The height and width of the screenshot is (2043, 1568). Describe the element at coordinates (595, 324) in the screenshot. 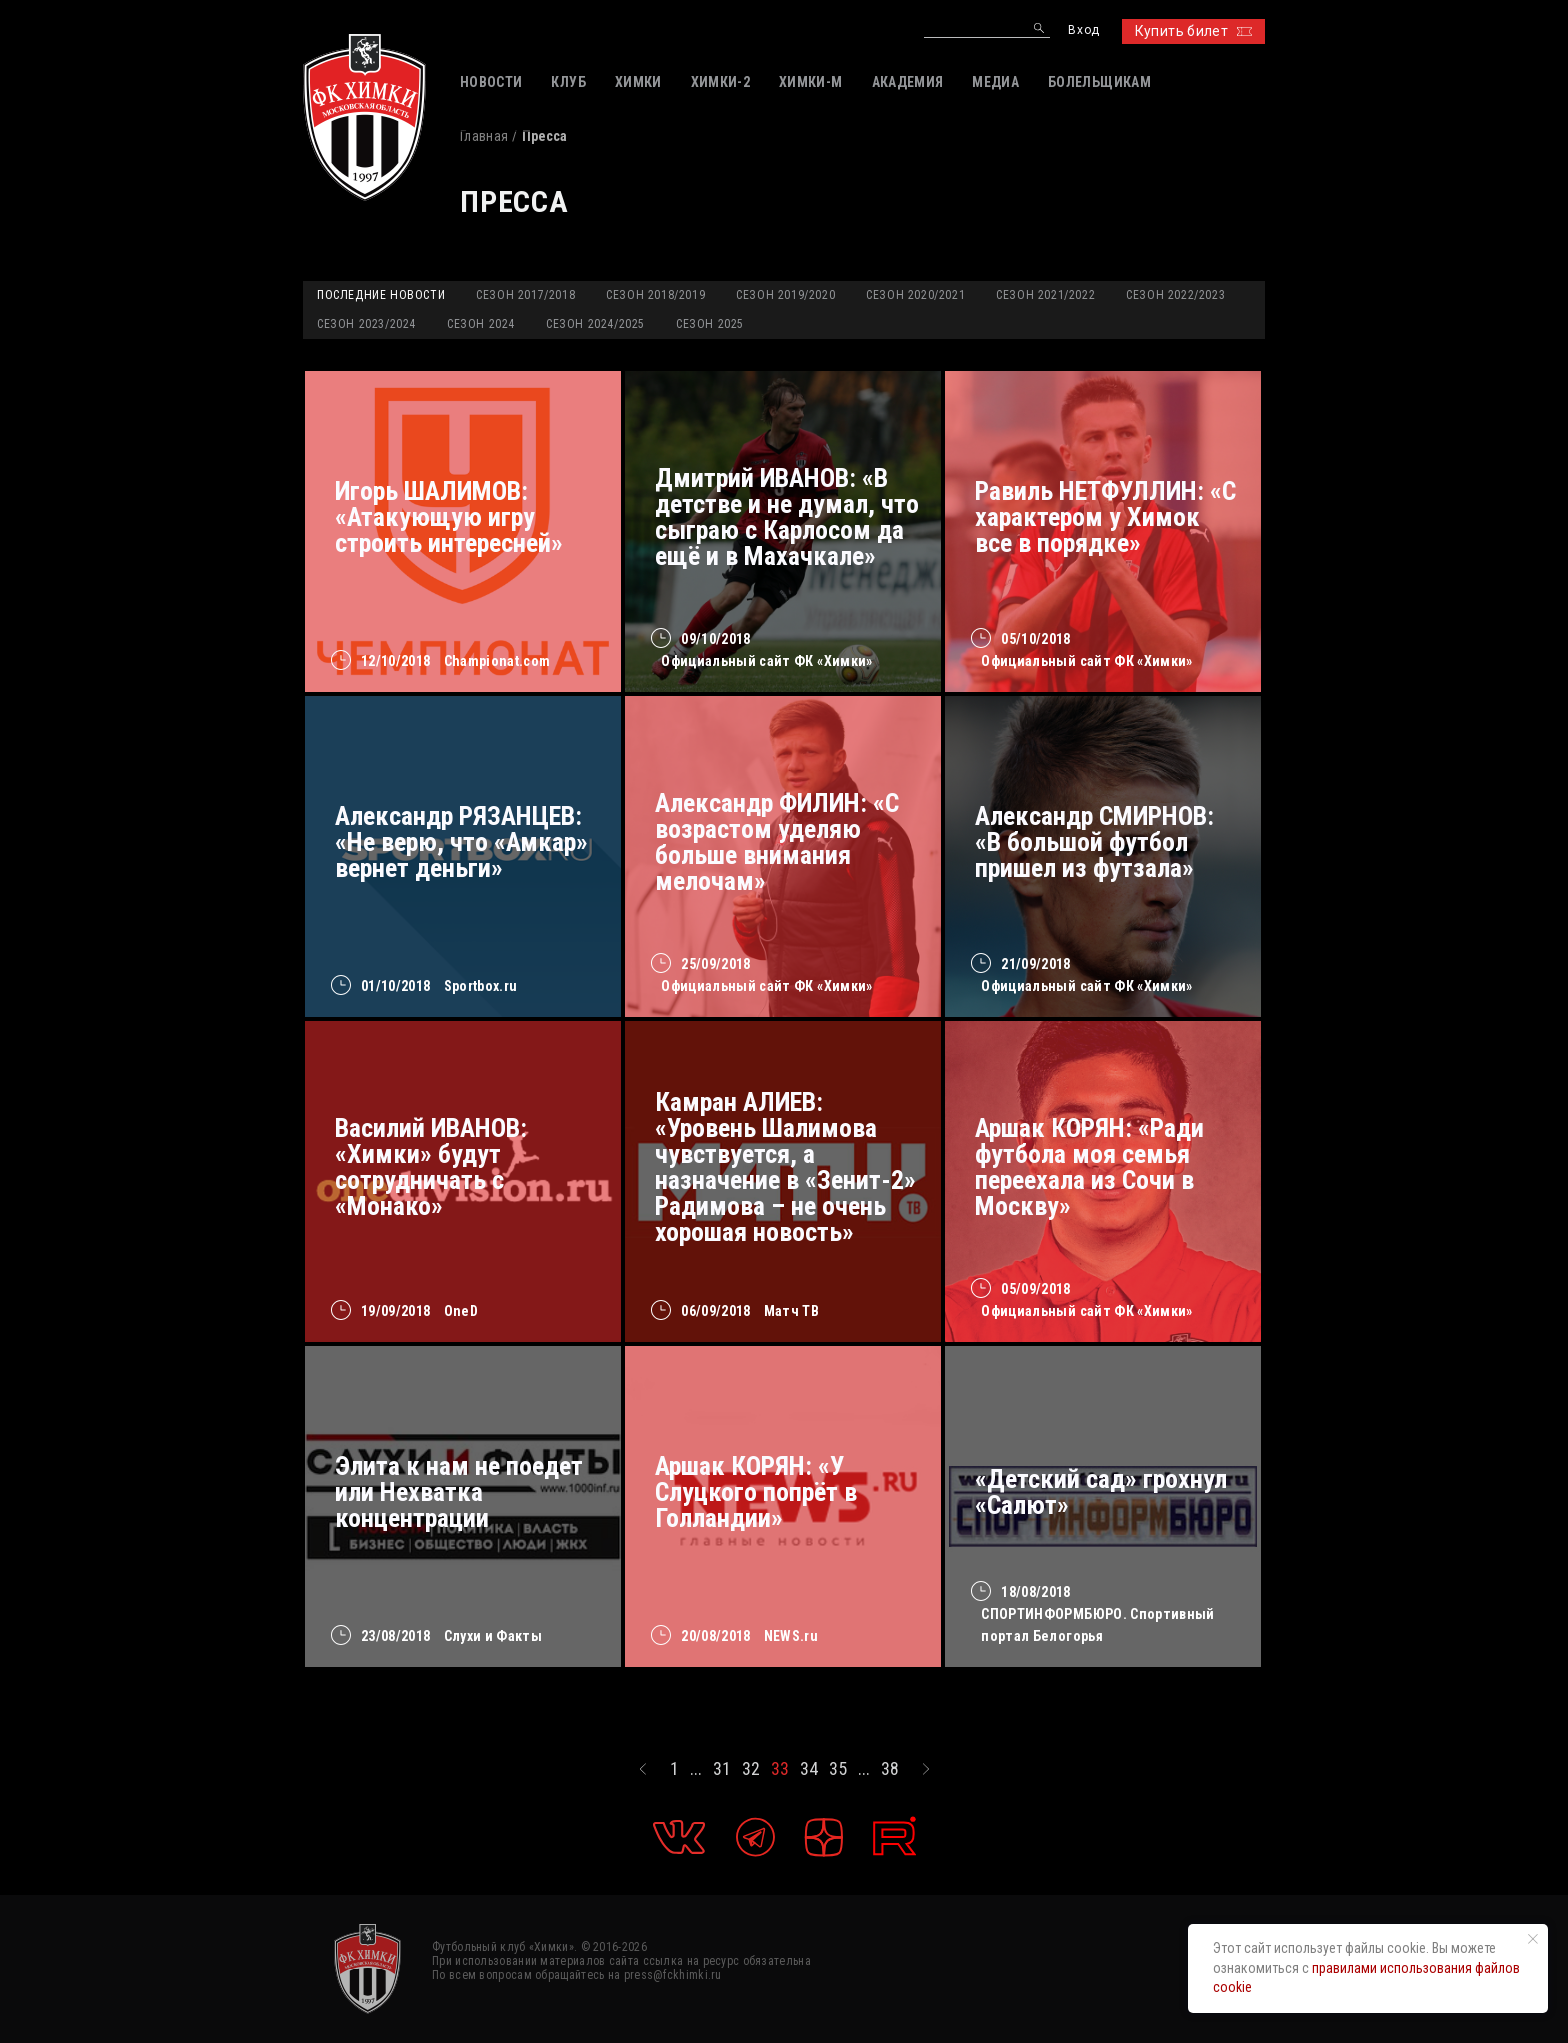

I see `Сезон 2024/2025` at that location.